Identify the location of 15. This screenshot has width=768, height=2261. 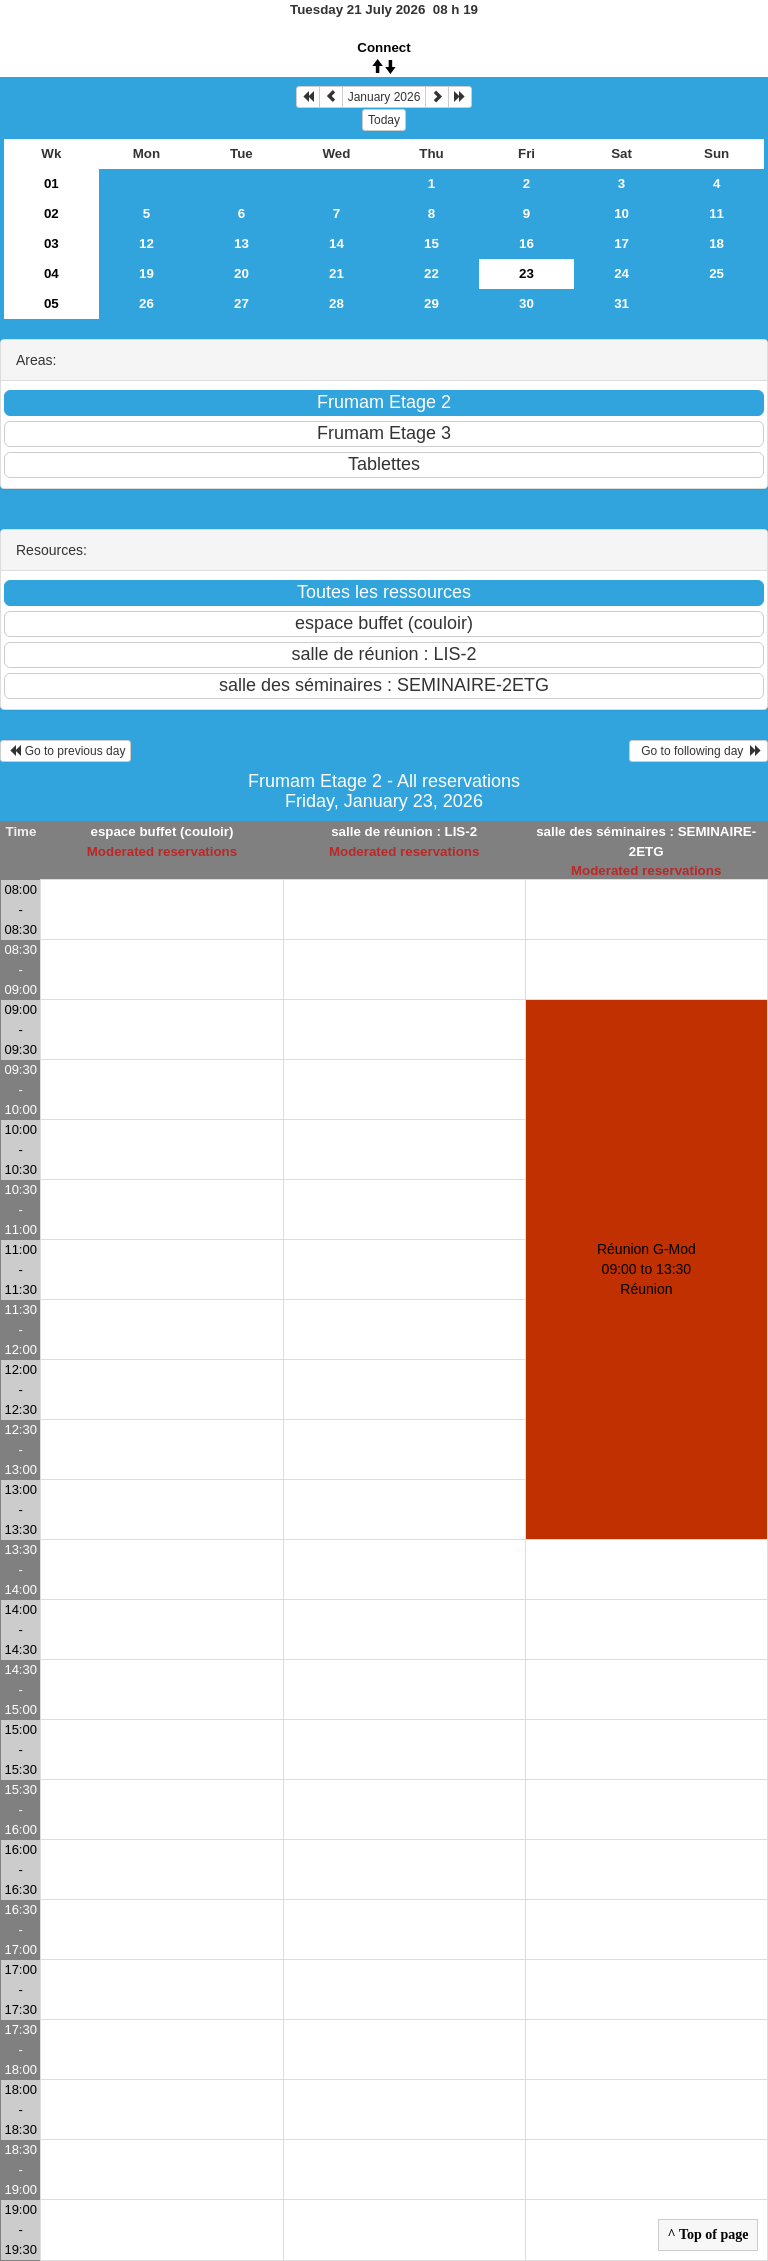
(431, 243).